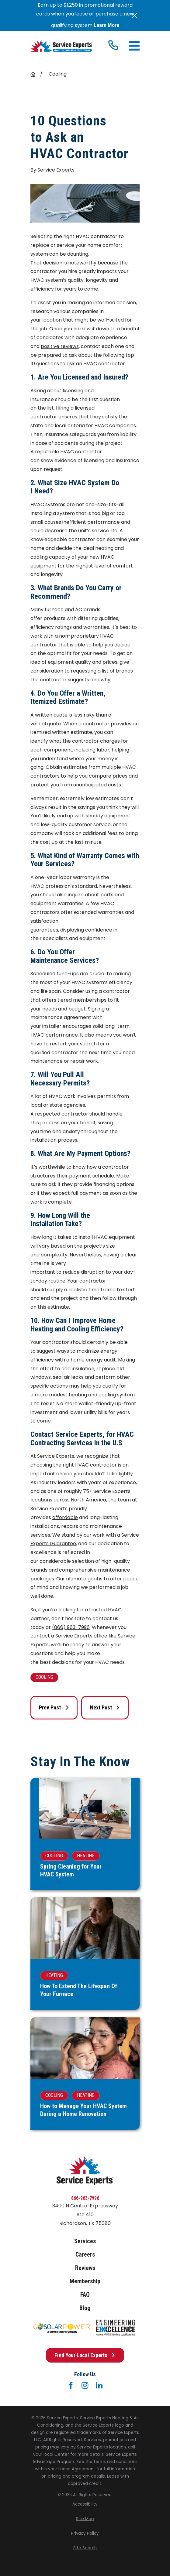 This screenshot has height=2576, width=170. I want to click on FAQ, so click(85, 2294).